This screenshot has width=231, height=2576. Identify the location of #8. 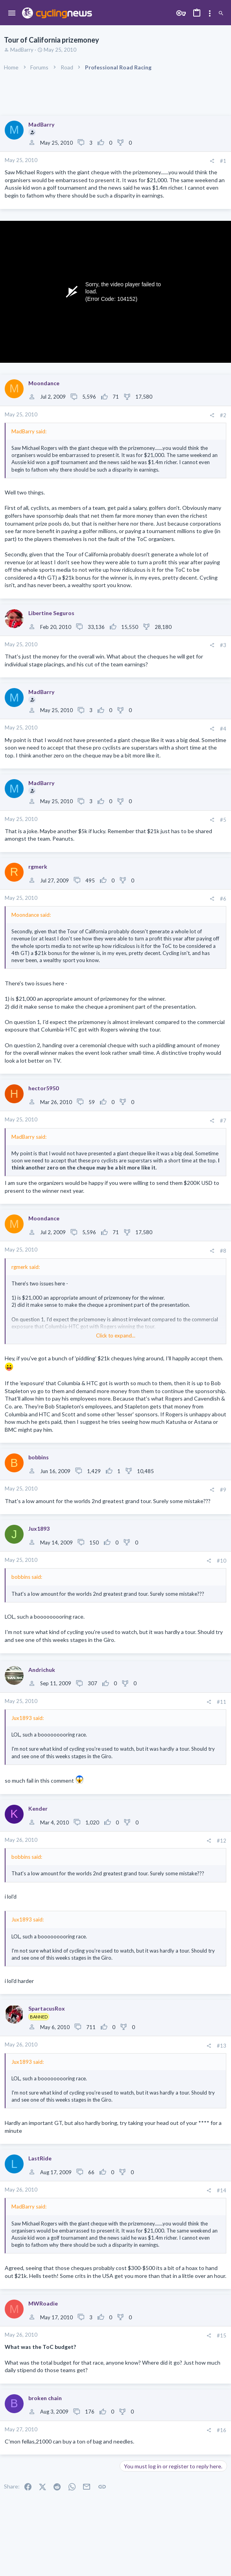
(223, 1251).